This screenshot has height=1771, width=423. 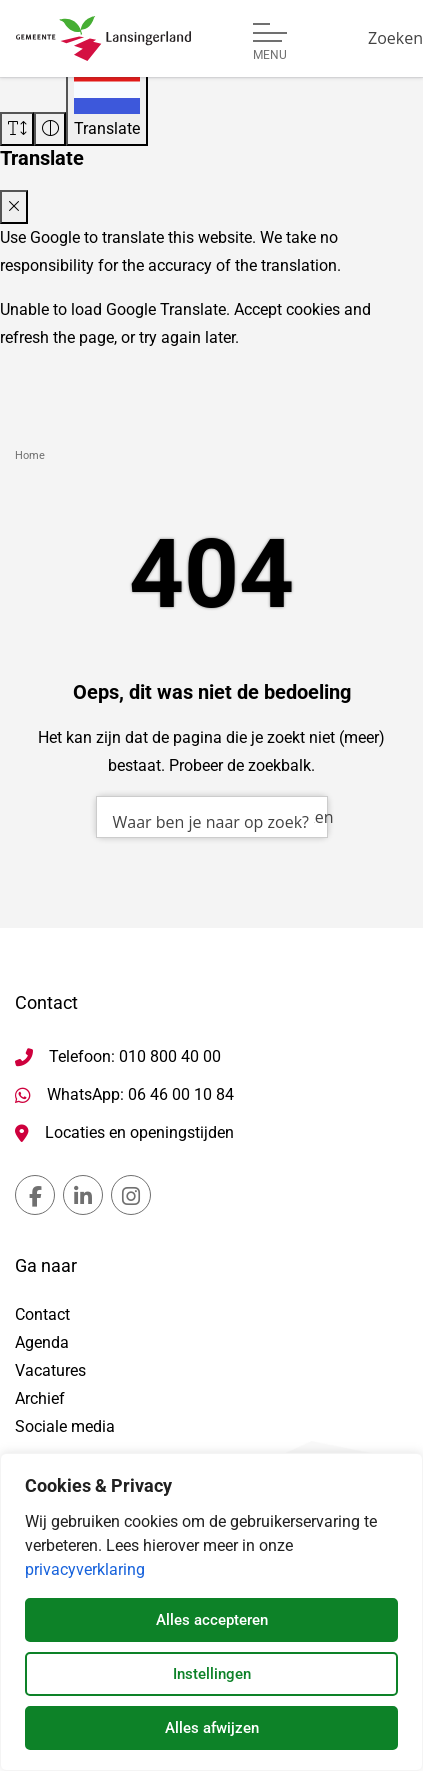 What do you see at coordinates (212, 1620) in the screenshot?
I see `Alles accepteren` at bounding box center [212, 1620].